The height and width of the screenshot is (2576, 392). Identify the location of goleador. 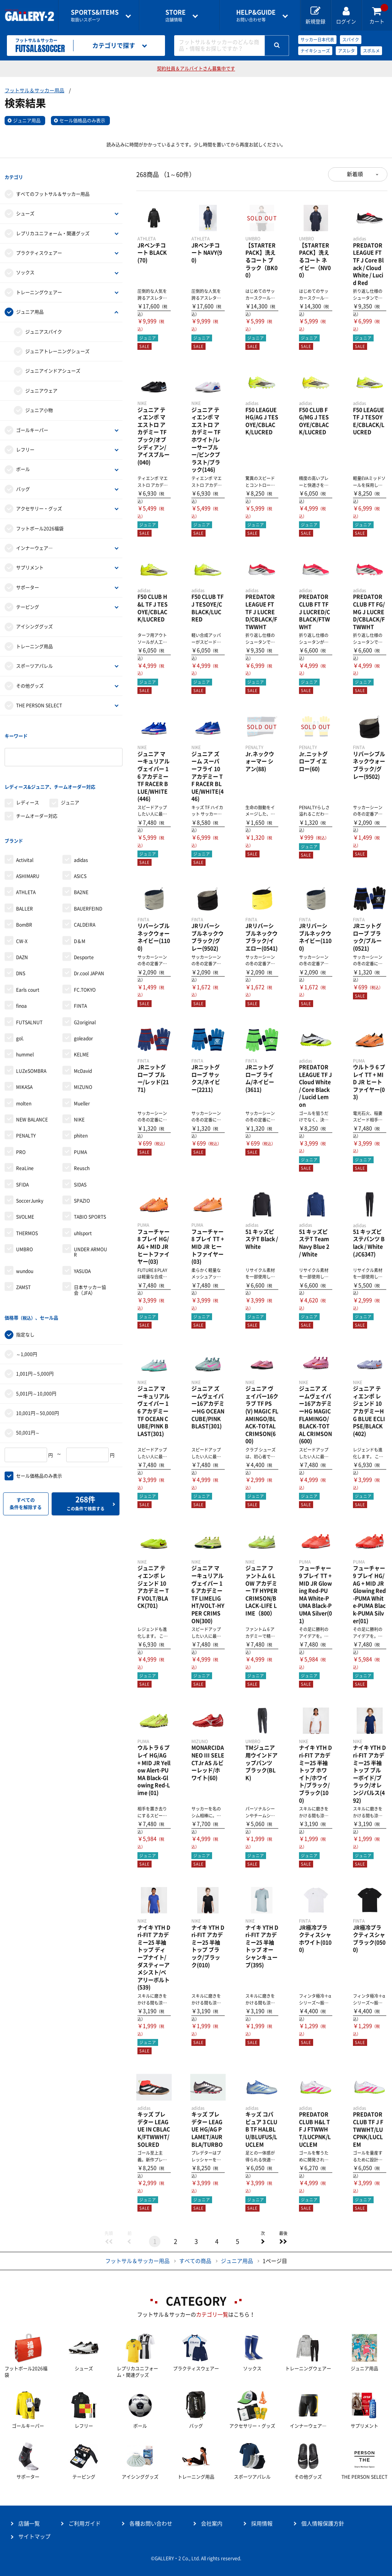
(83, 1012).